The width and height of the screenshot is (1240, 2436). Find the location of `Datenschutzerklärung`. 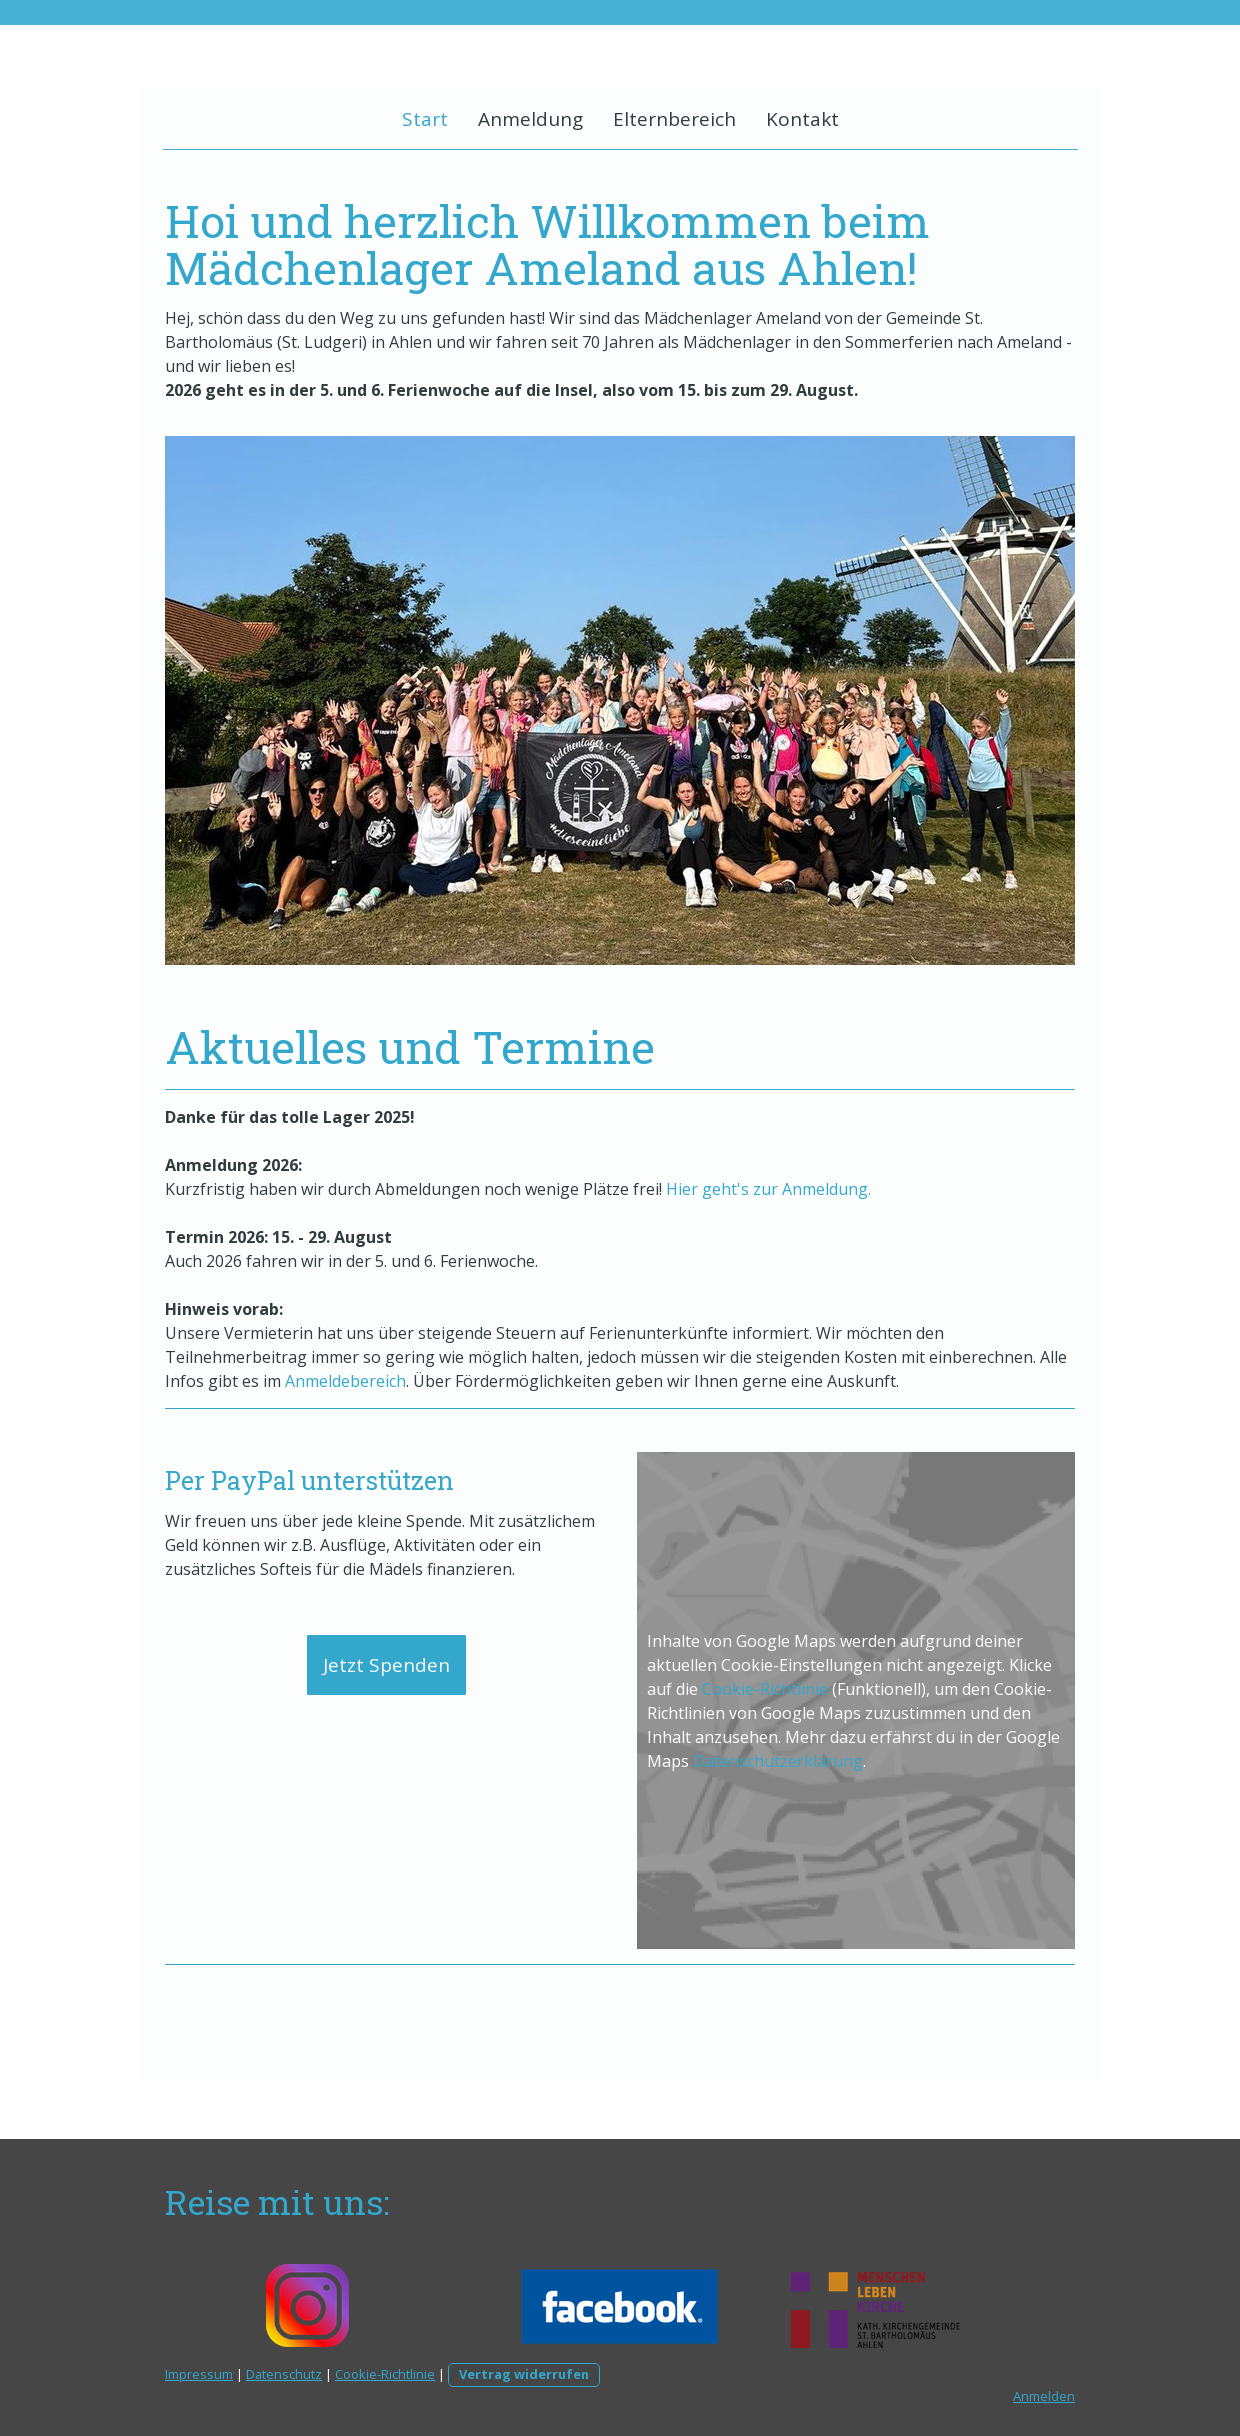

Datenschutzerklärung is located at coordinates (778, 1761).